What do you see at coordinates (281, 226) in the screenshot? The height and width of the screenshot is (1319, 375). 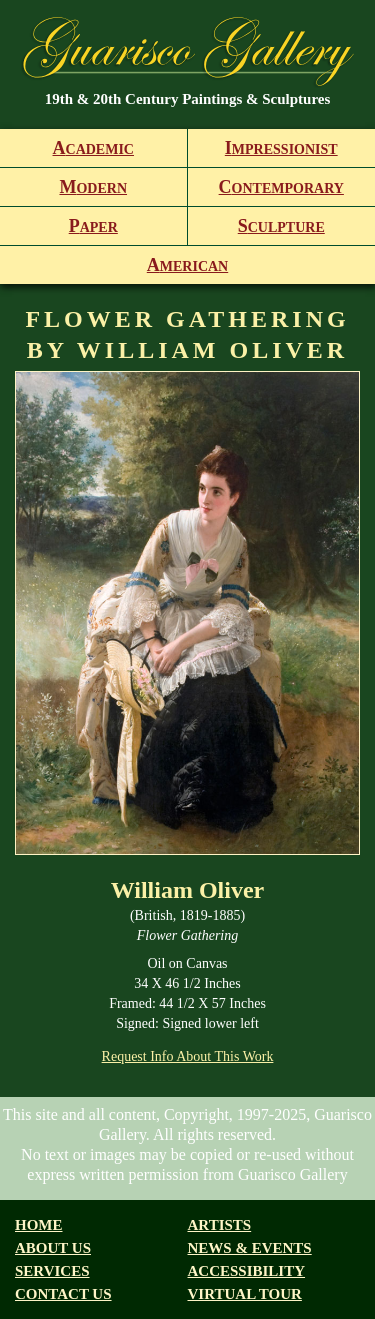 I see `culpture` at bounding box center [281, 226].